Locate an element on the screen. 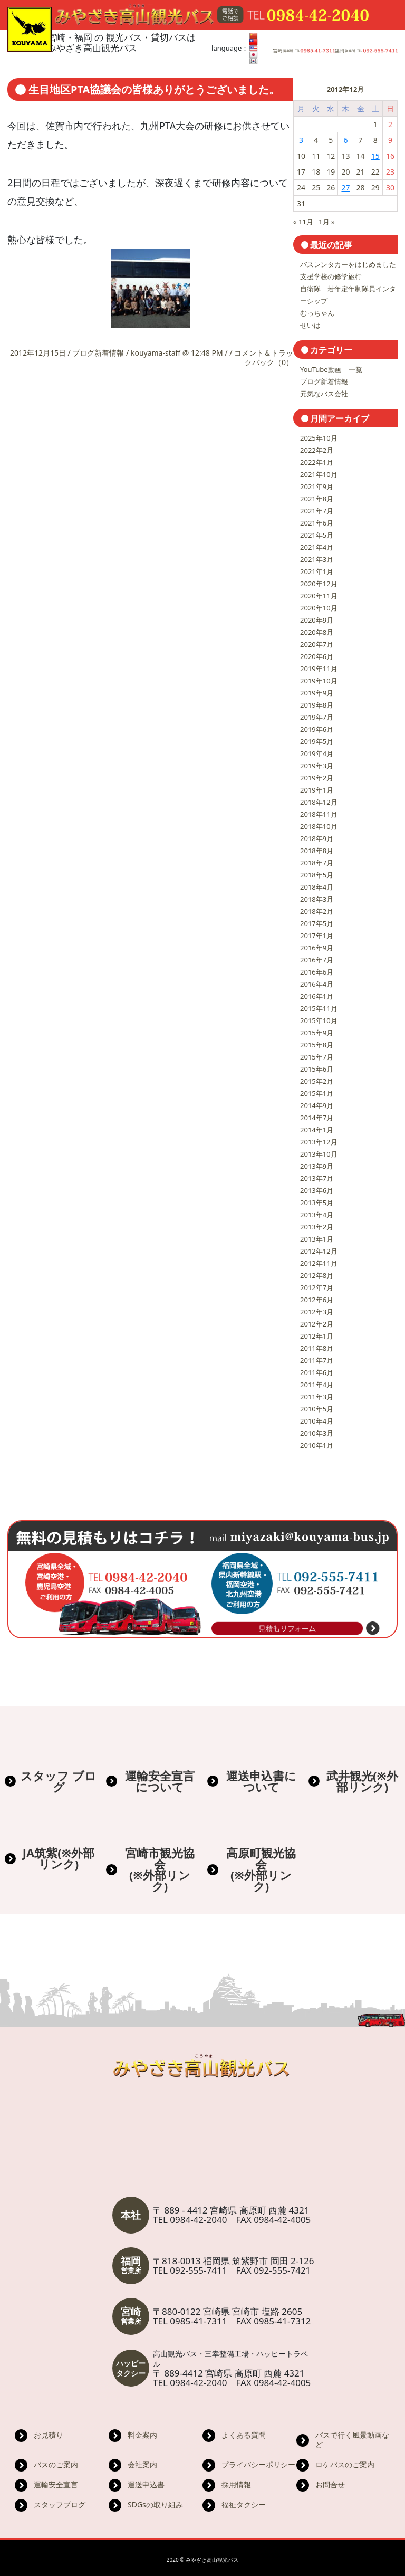  2016年7月 is located at coordinates (316, 960).